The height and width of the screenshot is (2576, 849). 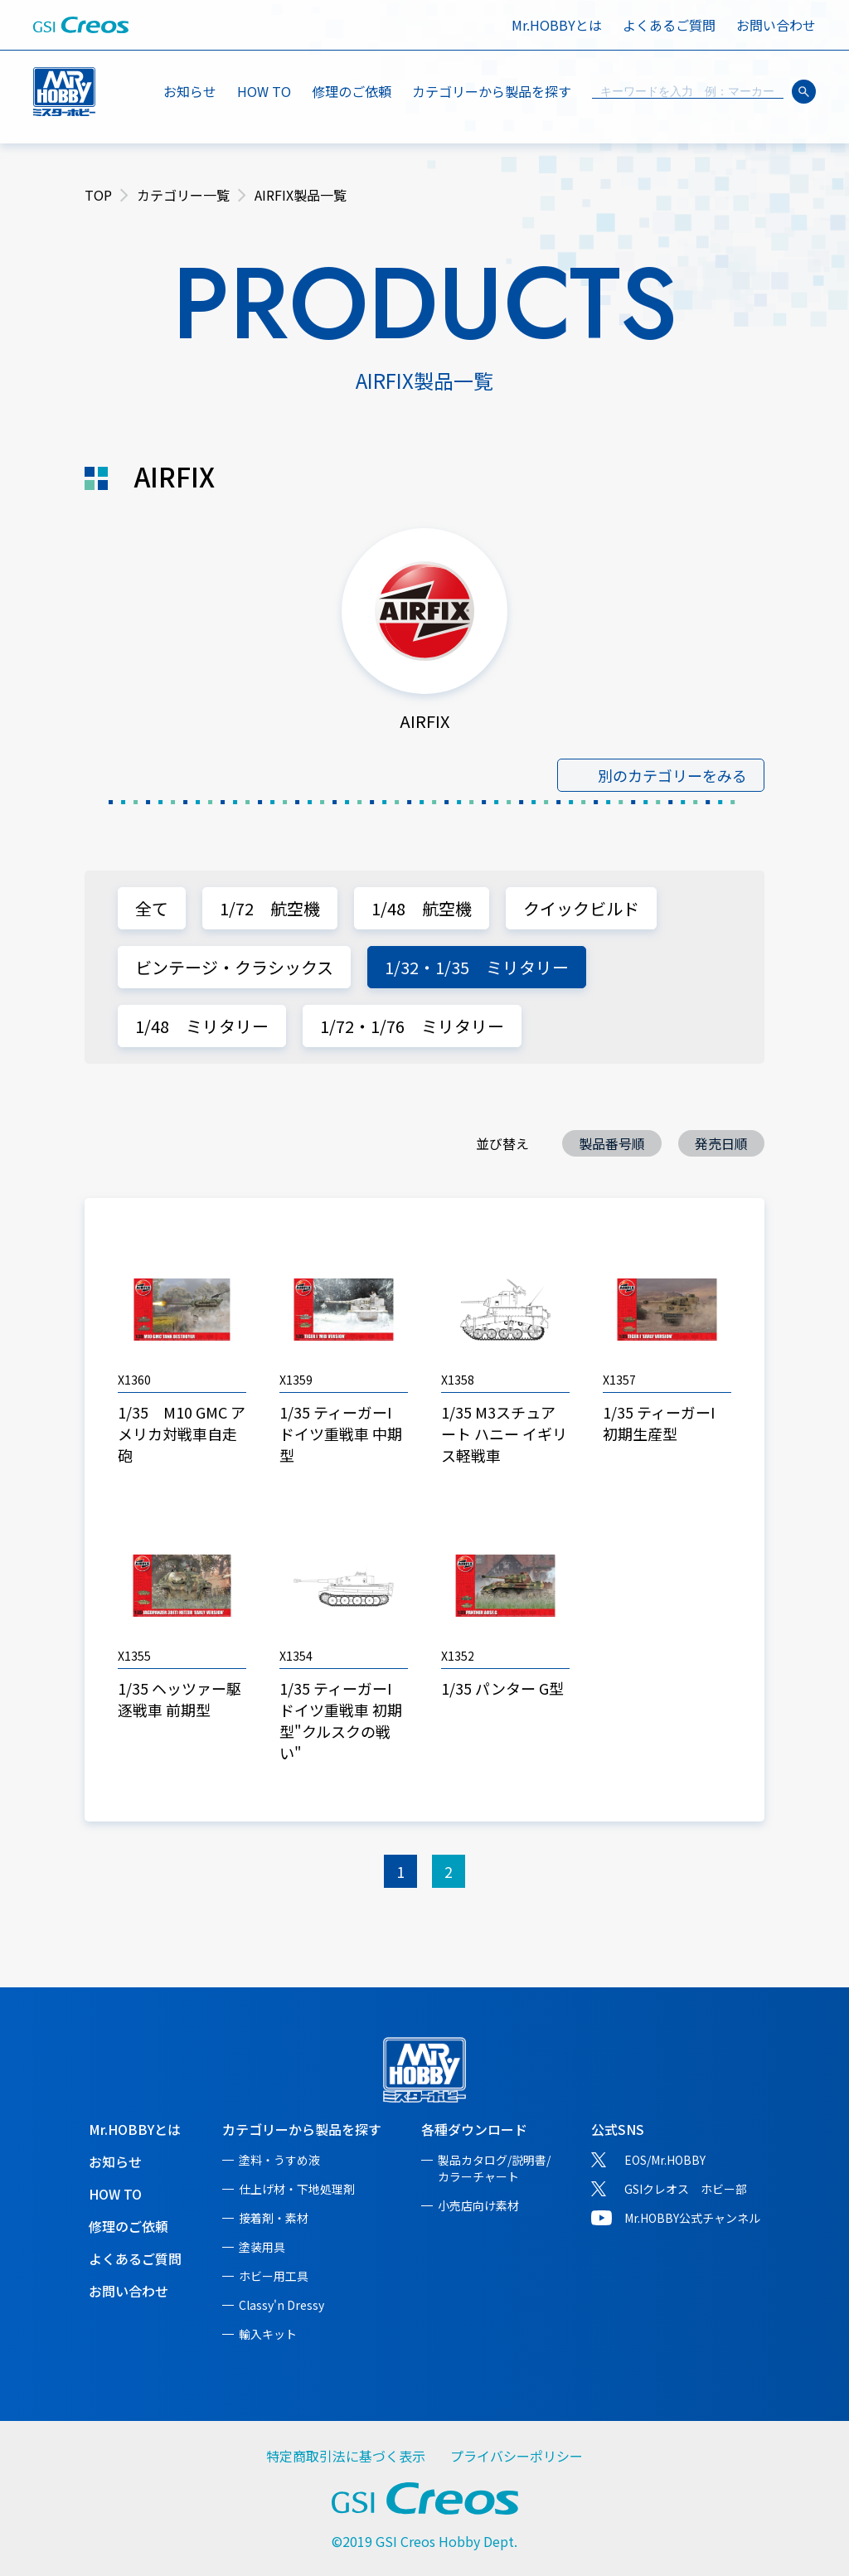 What do you see at coordinates (273, 2276) in the screenshot?
I see `ホビー用工具` at bounding box center [273, 2276].